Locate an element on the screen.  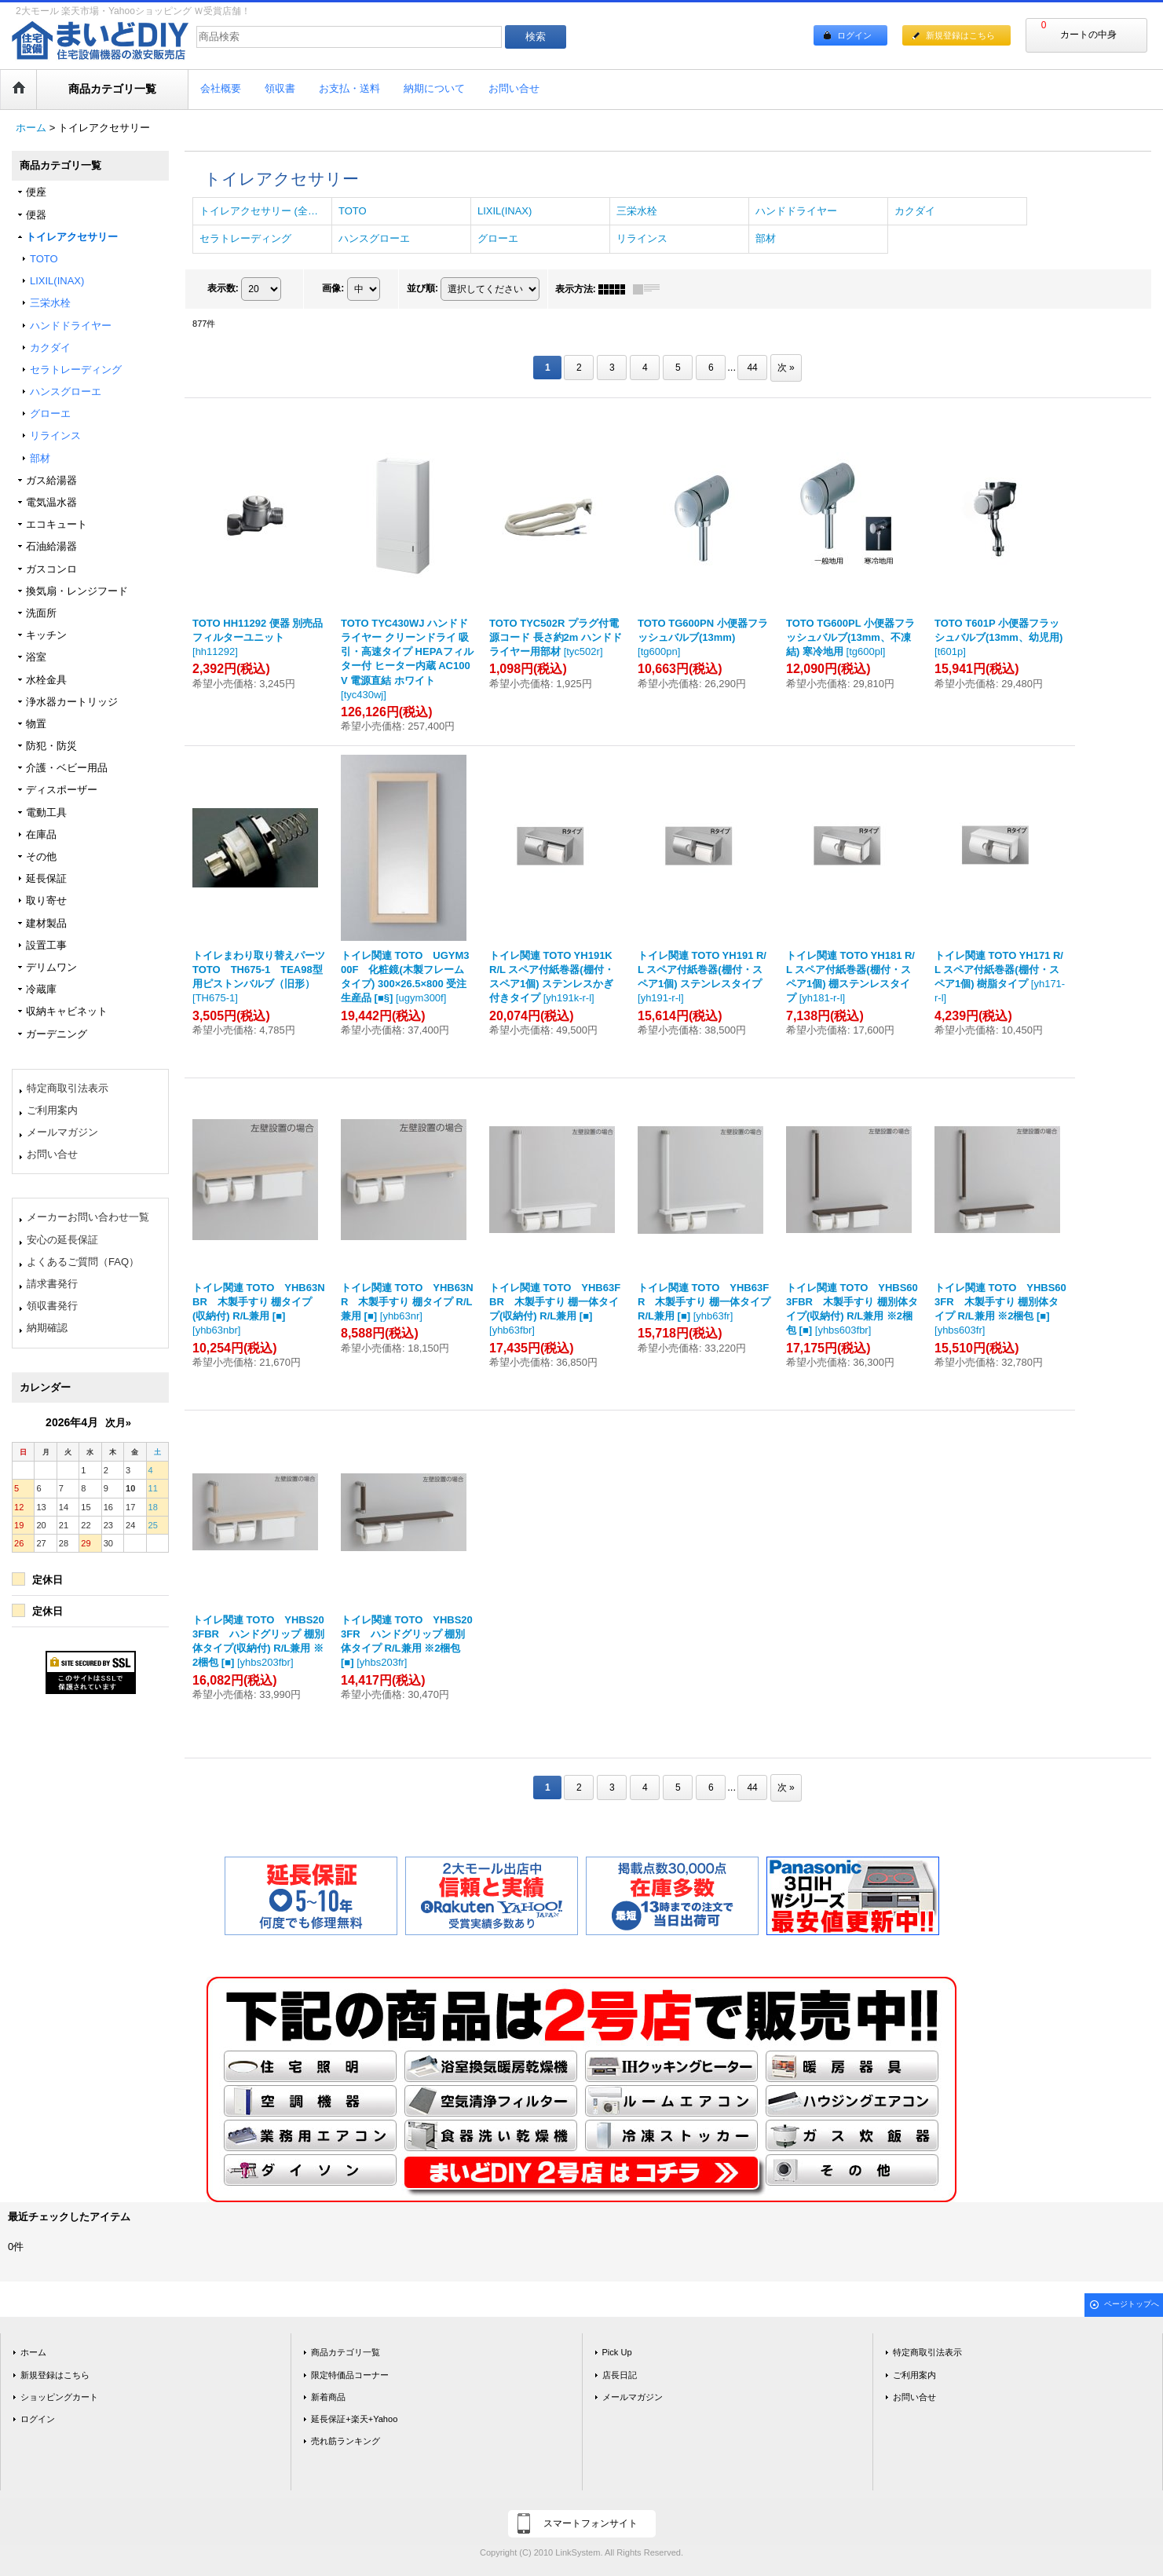
売れ筋ランキング is located at coordinates (345, 2441).